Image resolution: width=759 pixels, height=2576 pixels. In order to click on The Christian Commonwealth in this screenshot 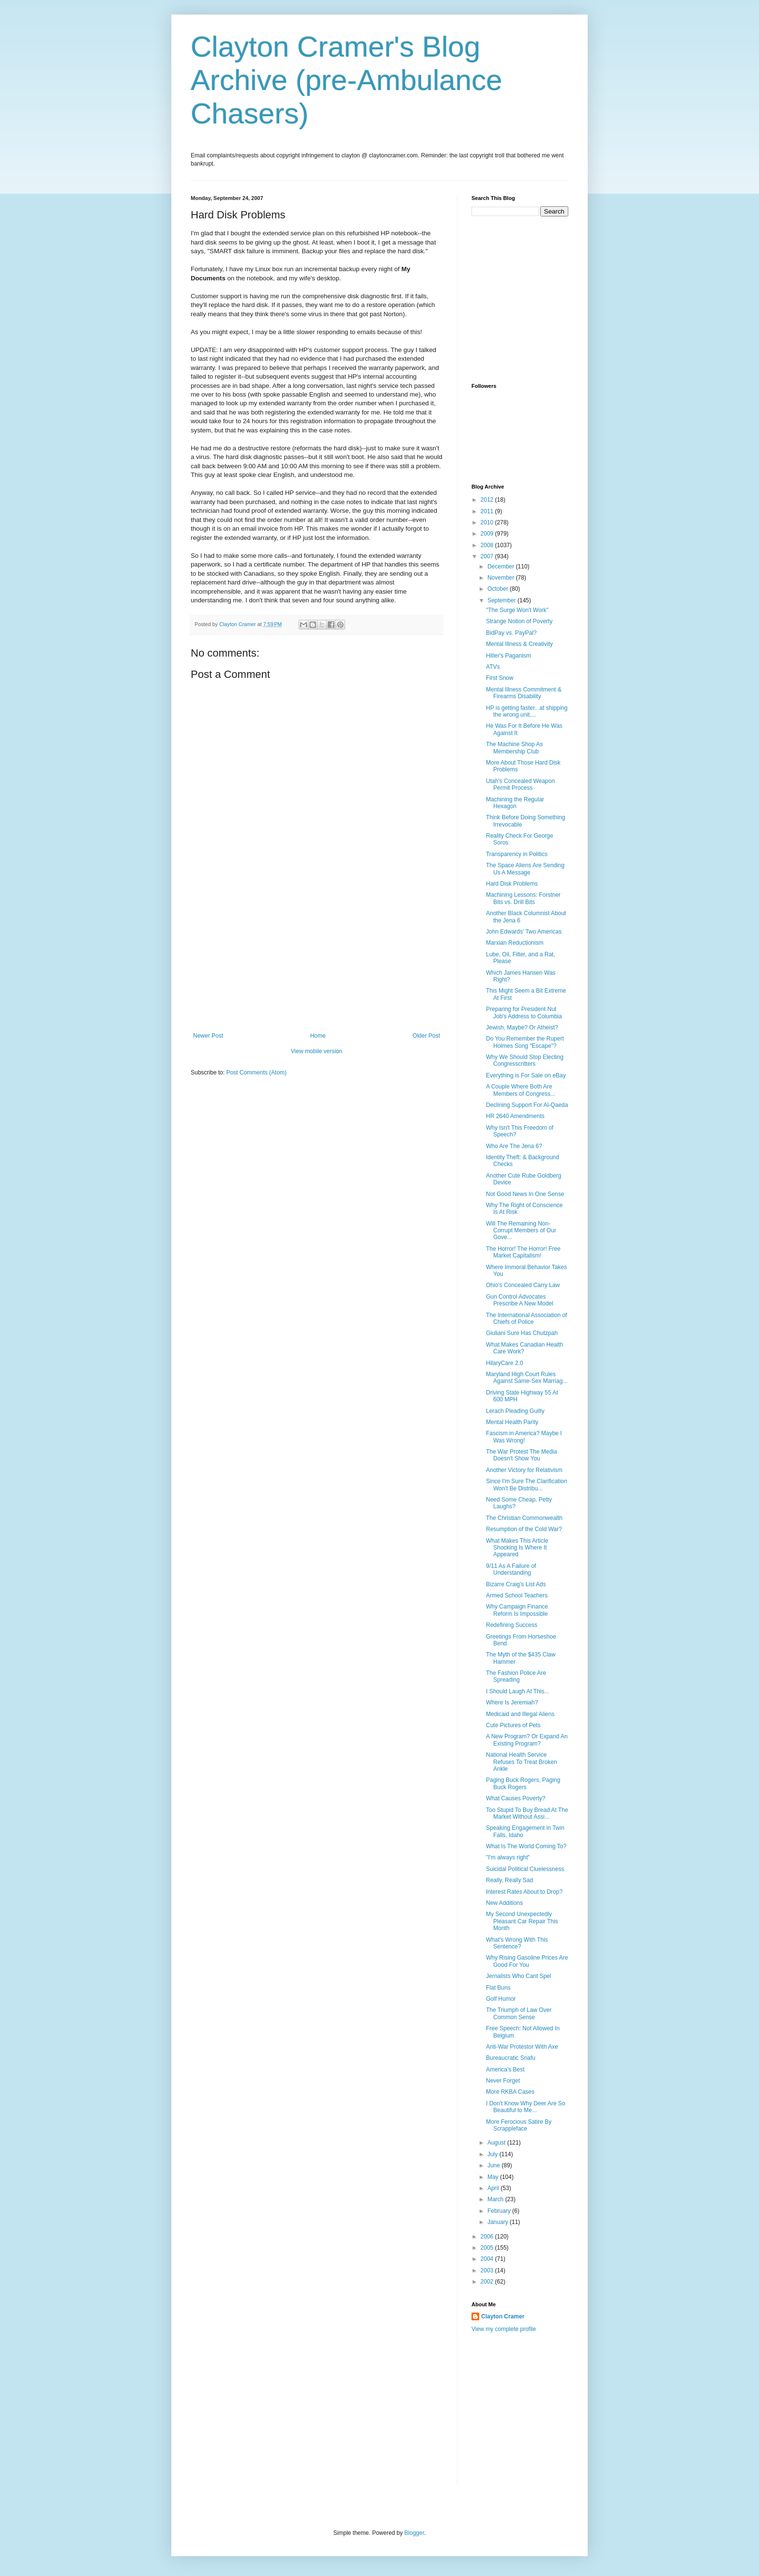, I will do `click(524, 1518)`.